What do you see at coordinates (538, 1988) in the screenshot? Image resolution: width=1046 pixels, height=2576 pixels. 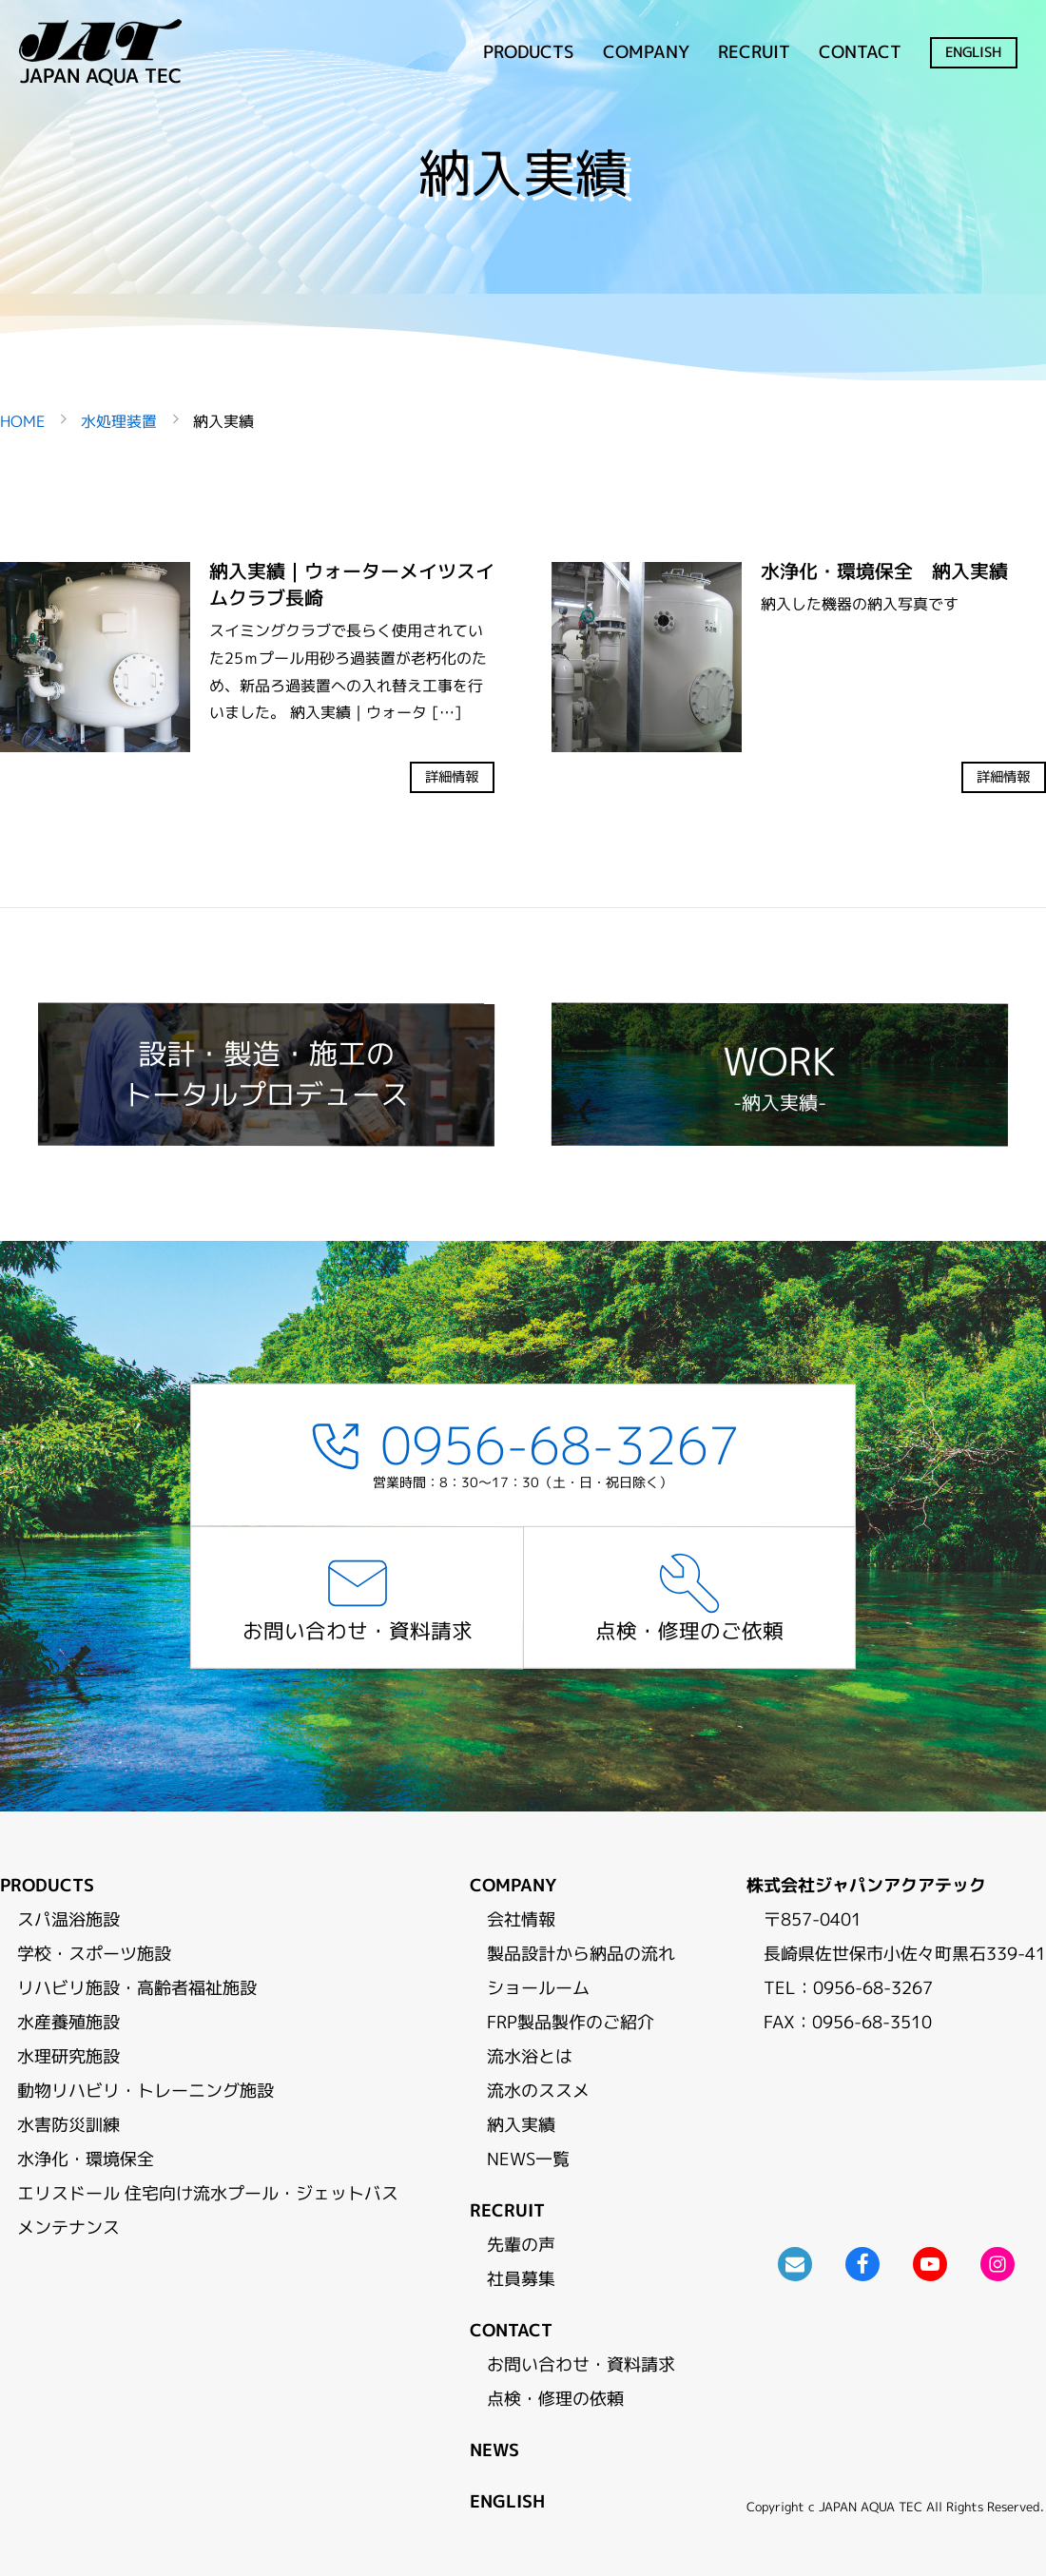 I see `ショールーム` at bounding box center [538, 1988].